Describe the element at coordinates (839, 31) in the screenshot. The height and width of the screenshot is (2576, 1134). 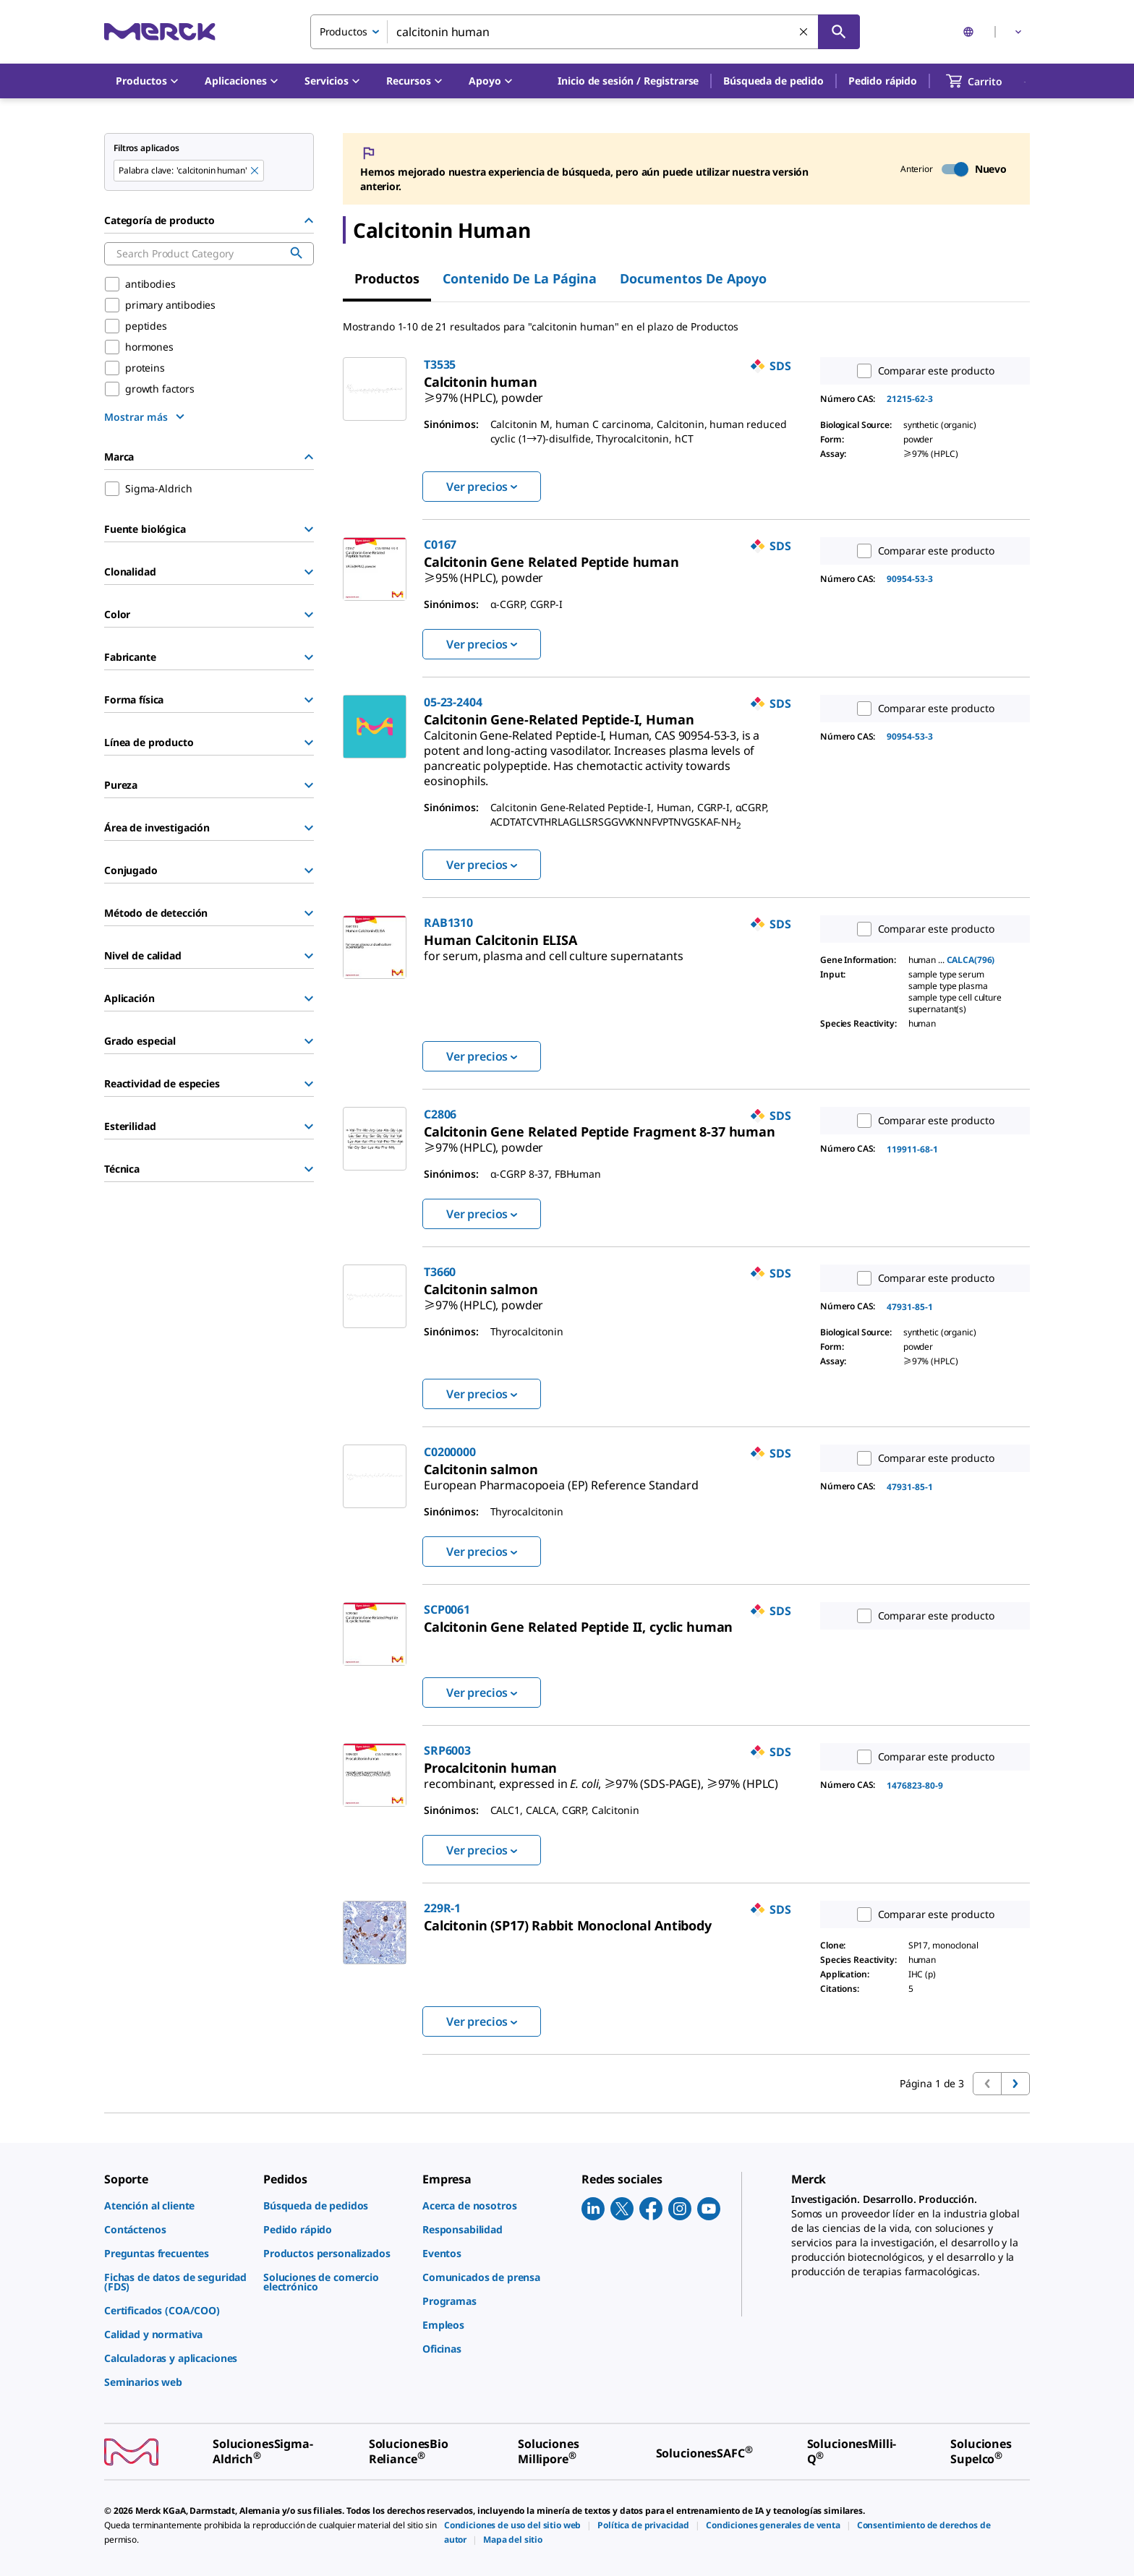
I see `[Búsqueda]` at that location.